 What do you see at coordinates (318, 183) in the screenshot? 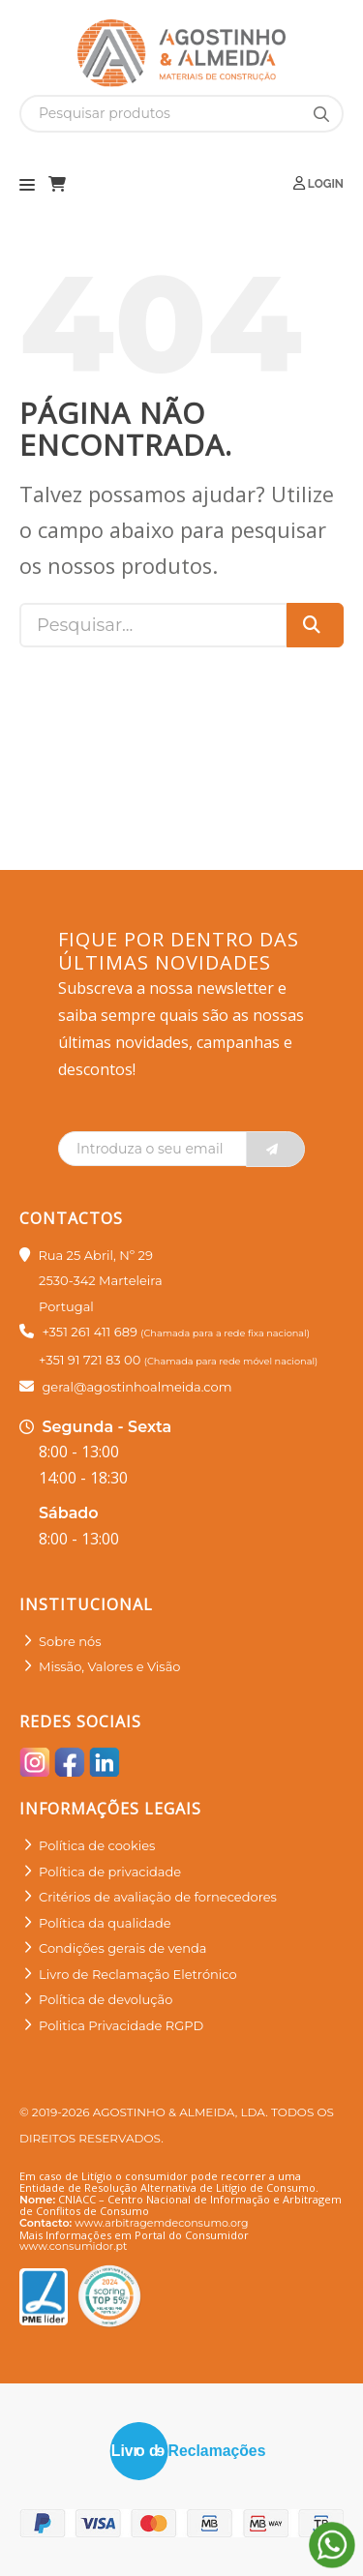
I see `Login` at bounding box center [318, 183].